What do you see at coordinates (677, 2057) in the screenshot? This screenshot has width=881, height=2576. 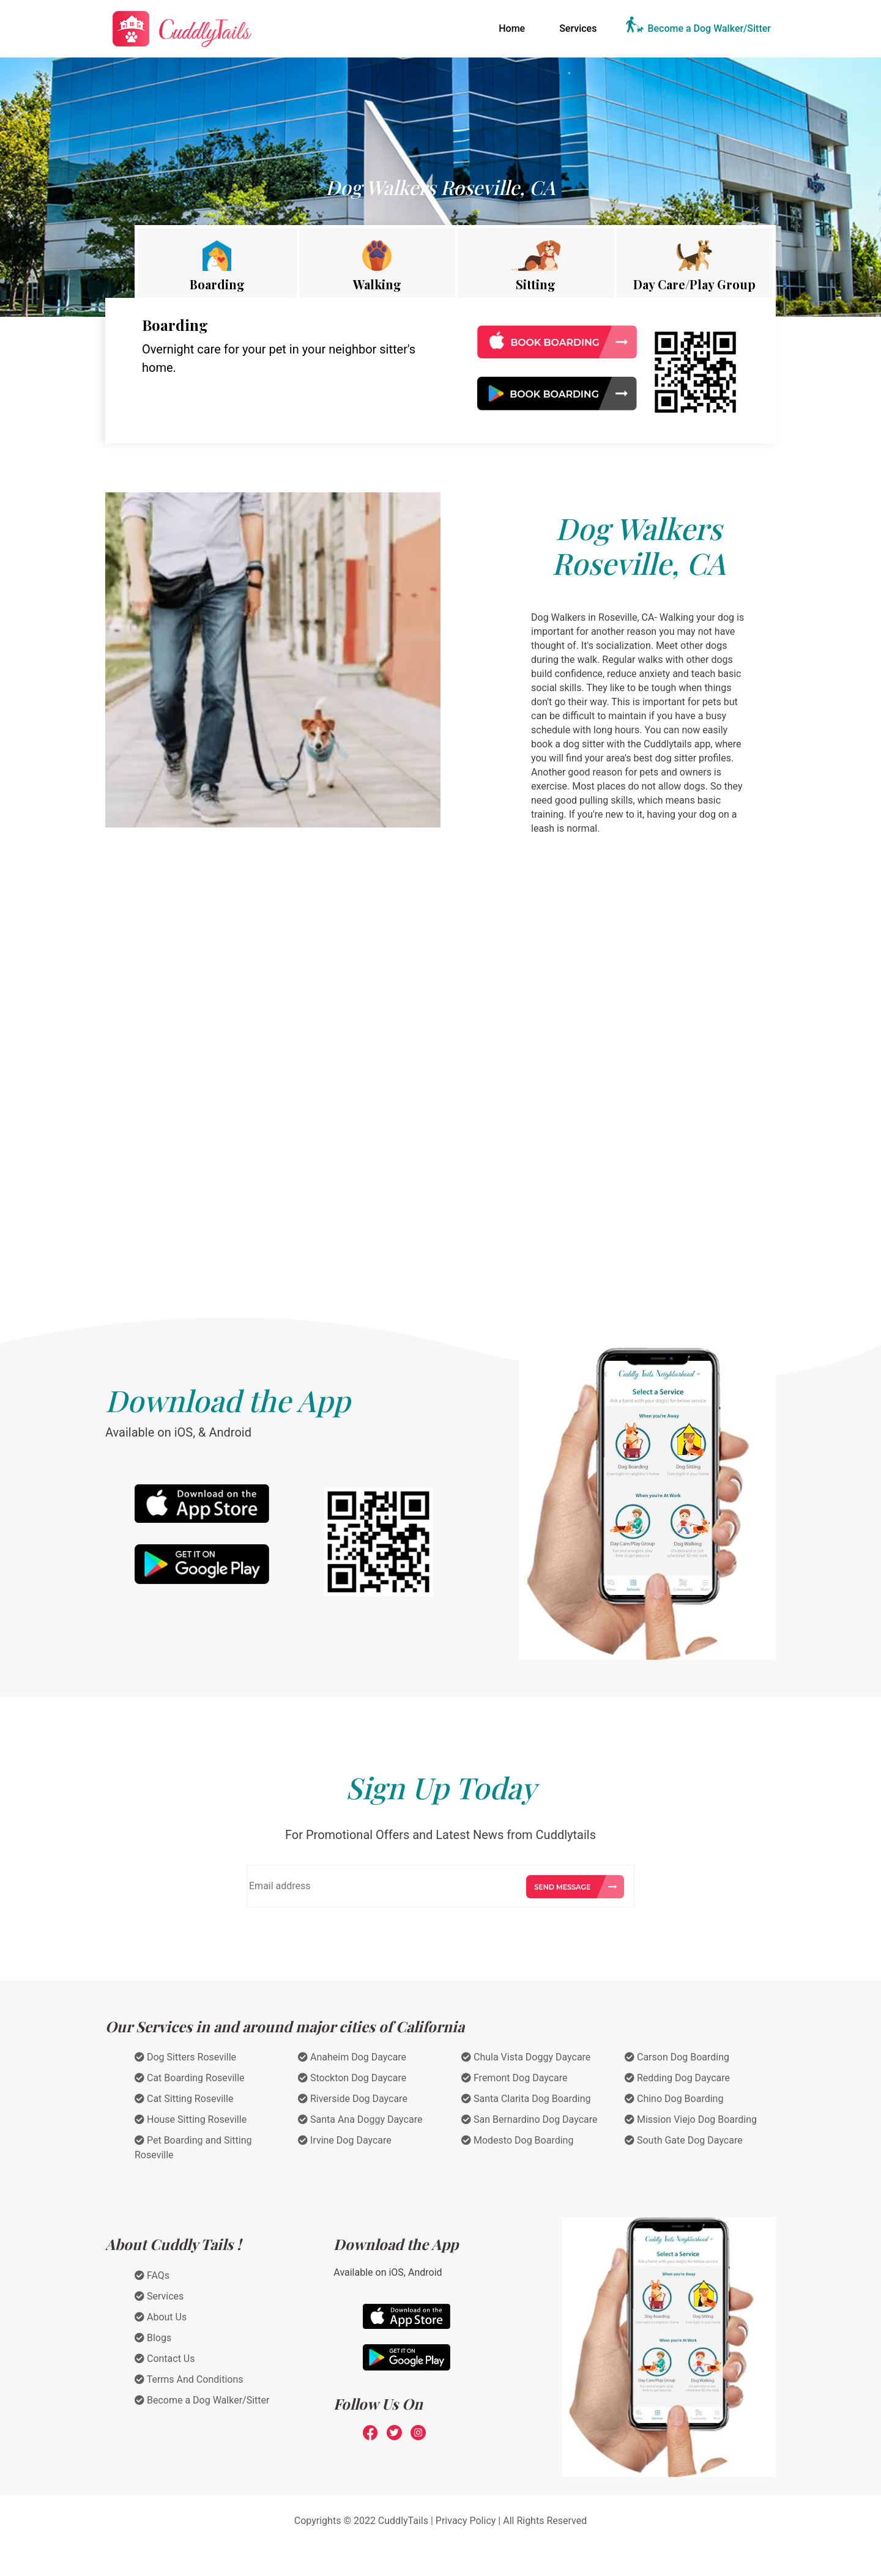 I see `Carson Dog Boarding` at bounding box center [677, 2057].